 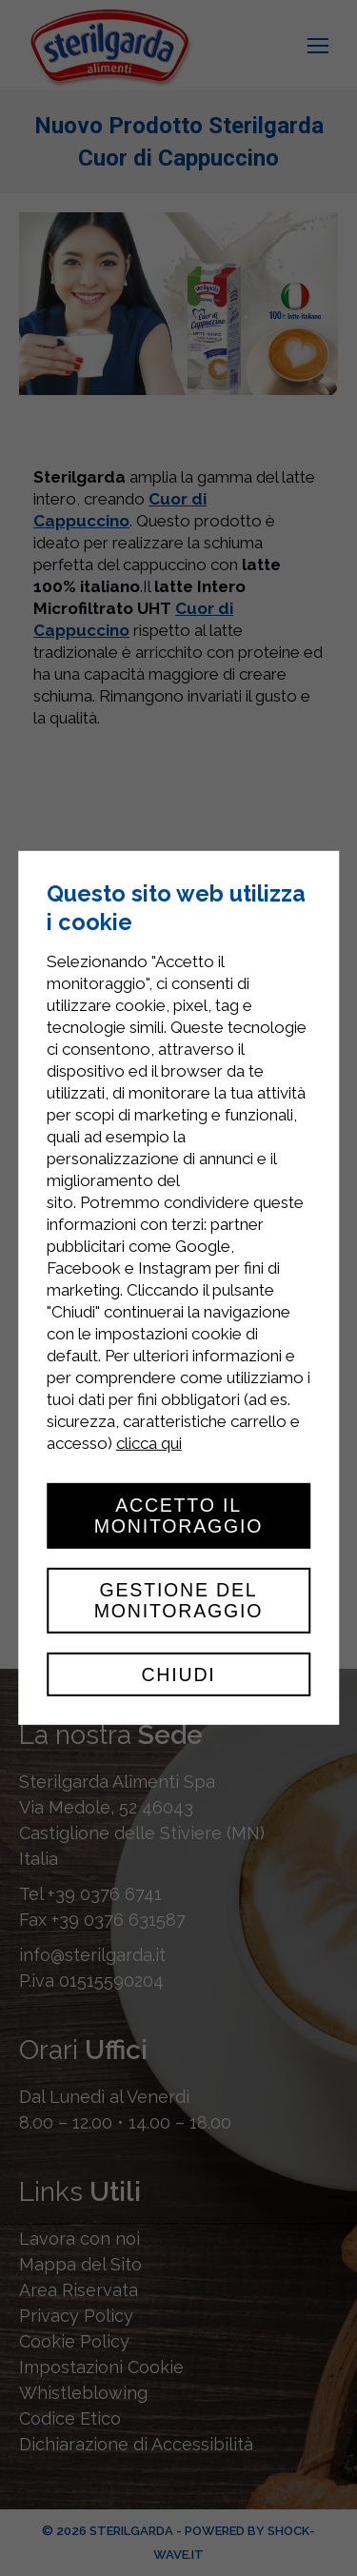 I want to click on Accetto il monitoraggio, so click(x=179, y=1515).